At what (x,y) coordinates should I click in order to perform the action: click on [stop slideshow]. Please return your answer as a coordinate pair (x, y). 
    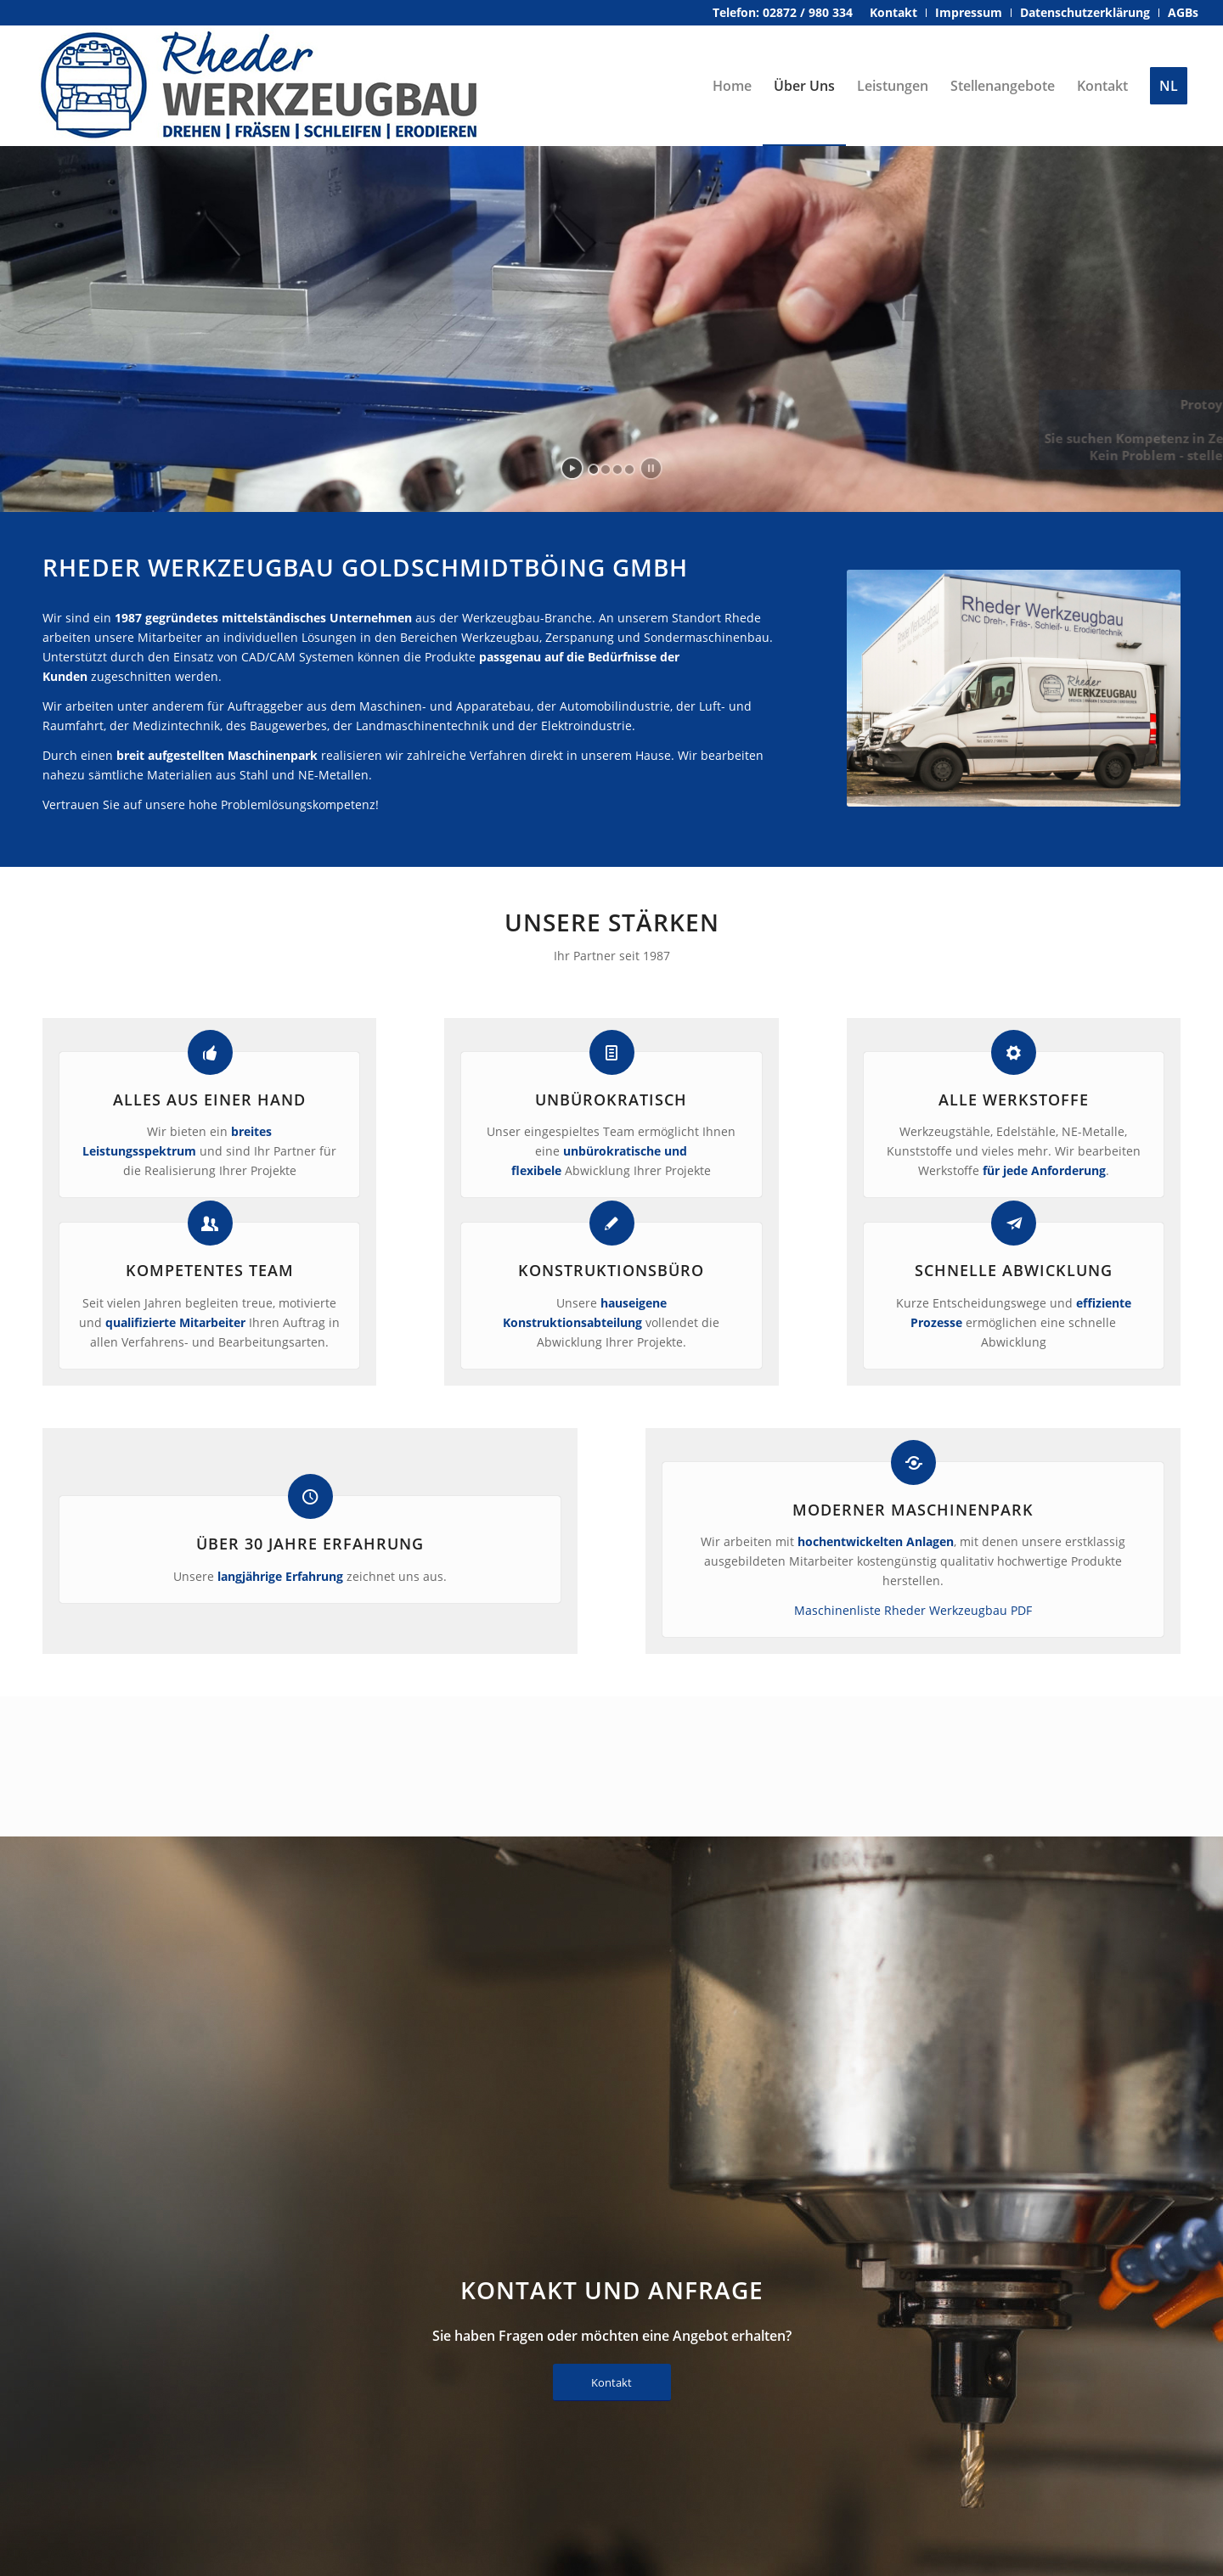
    Looking at the image, I should click on (651, 468).